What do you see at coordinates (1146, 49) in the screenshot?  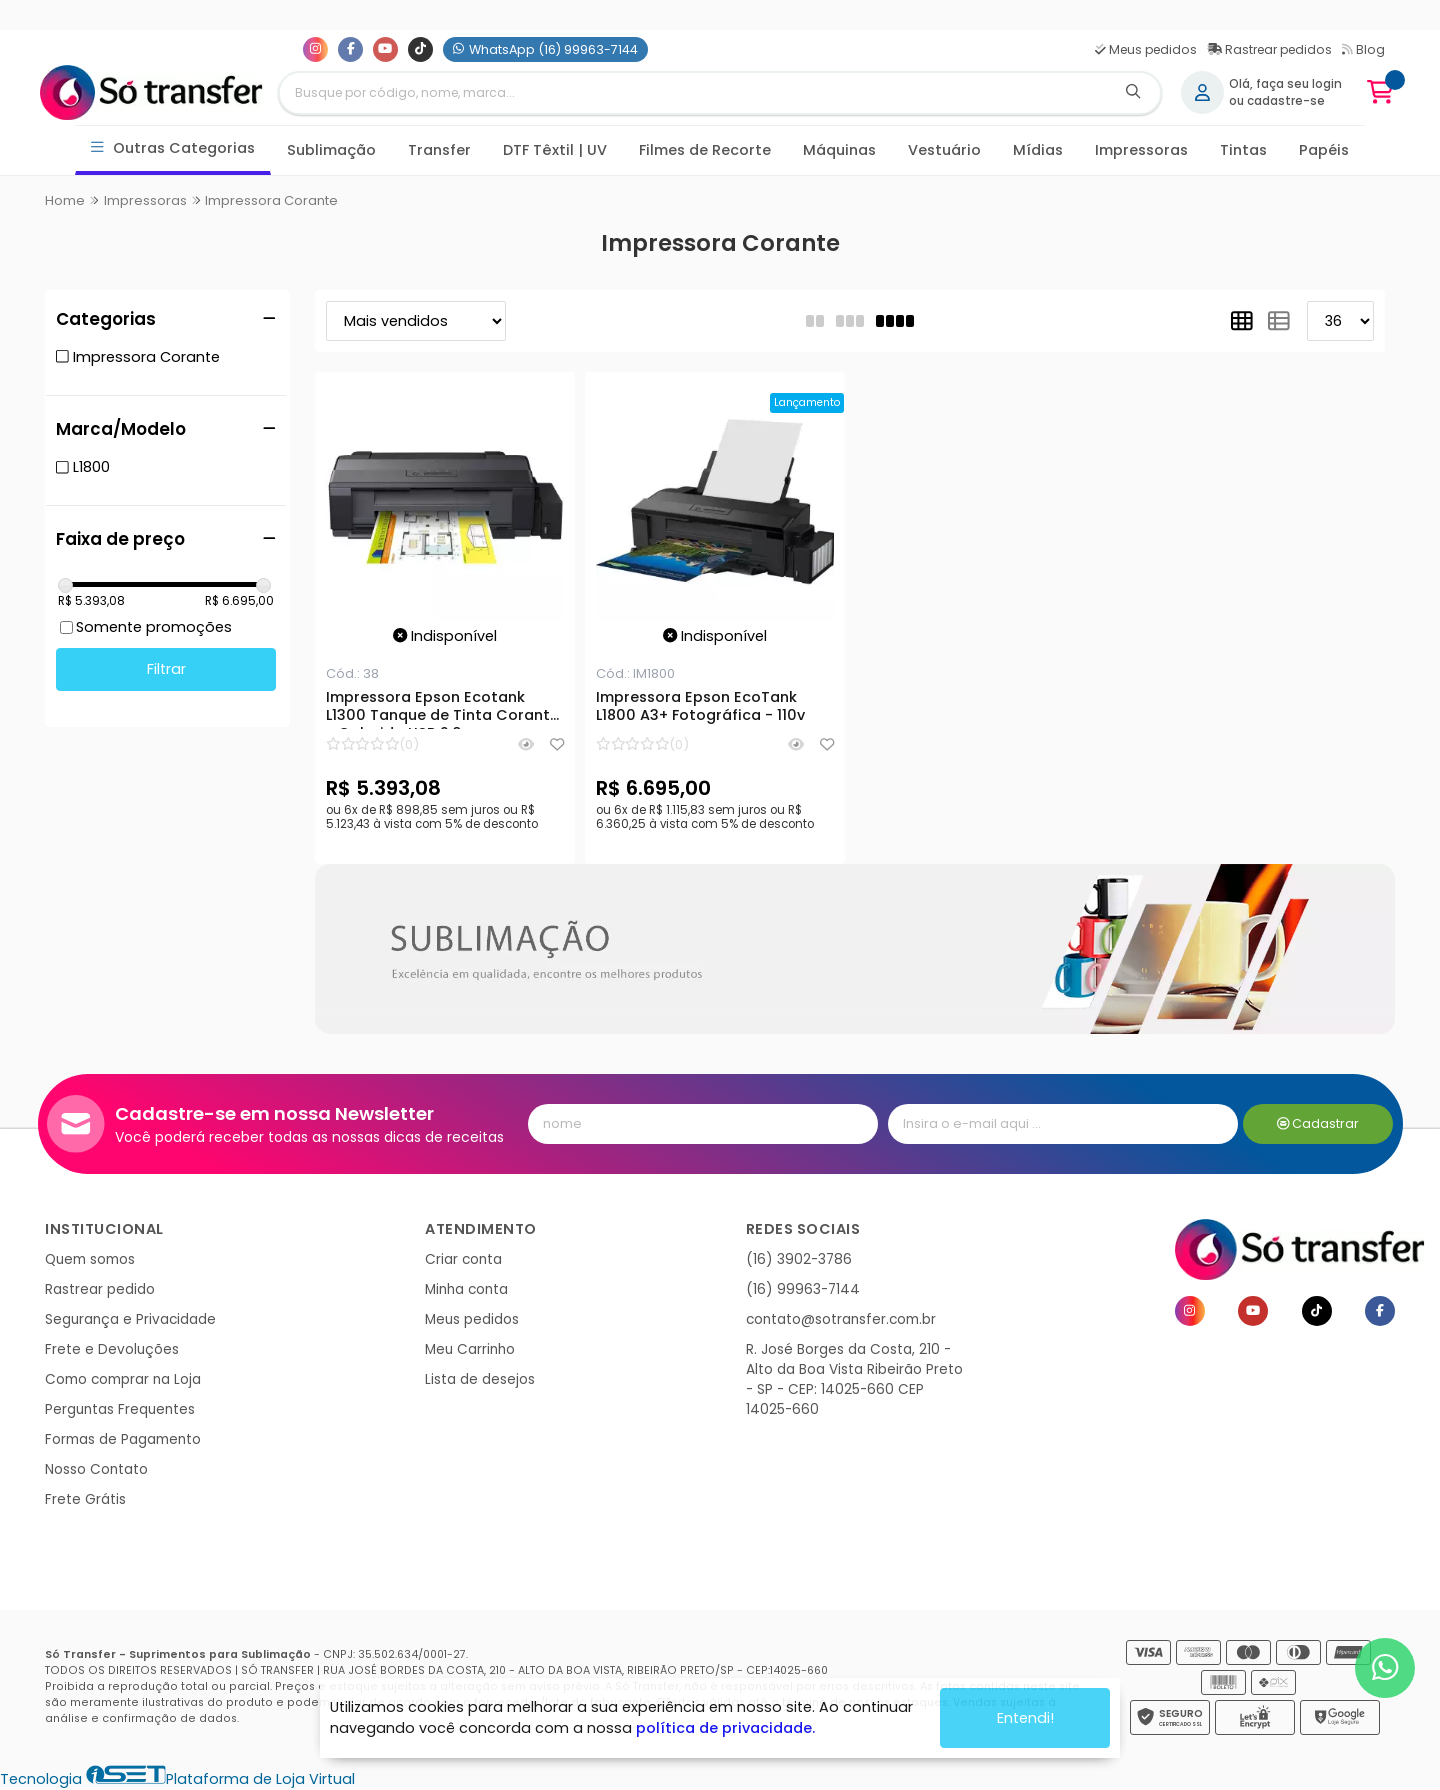 I see `Meus pedidos` at bounding box center [1146, 49].